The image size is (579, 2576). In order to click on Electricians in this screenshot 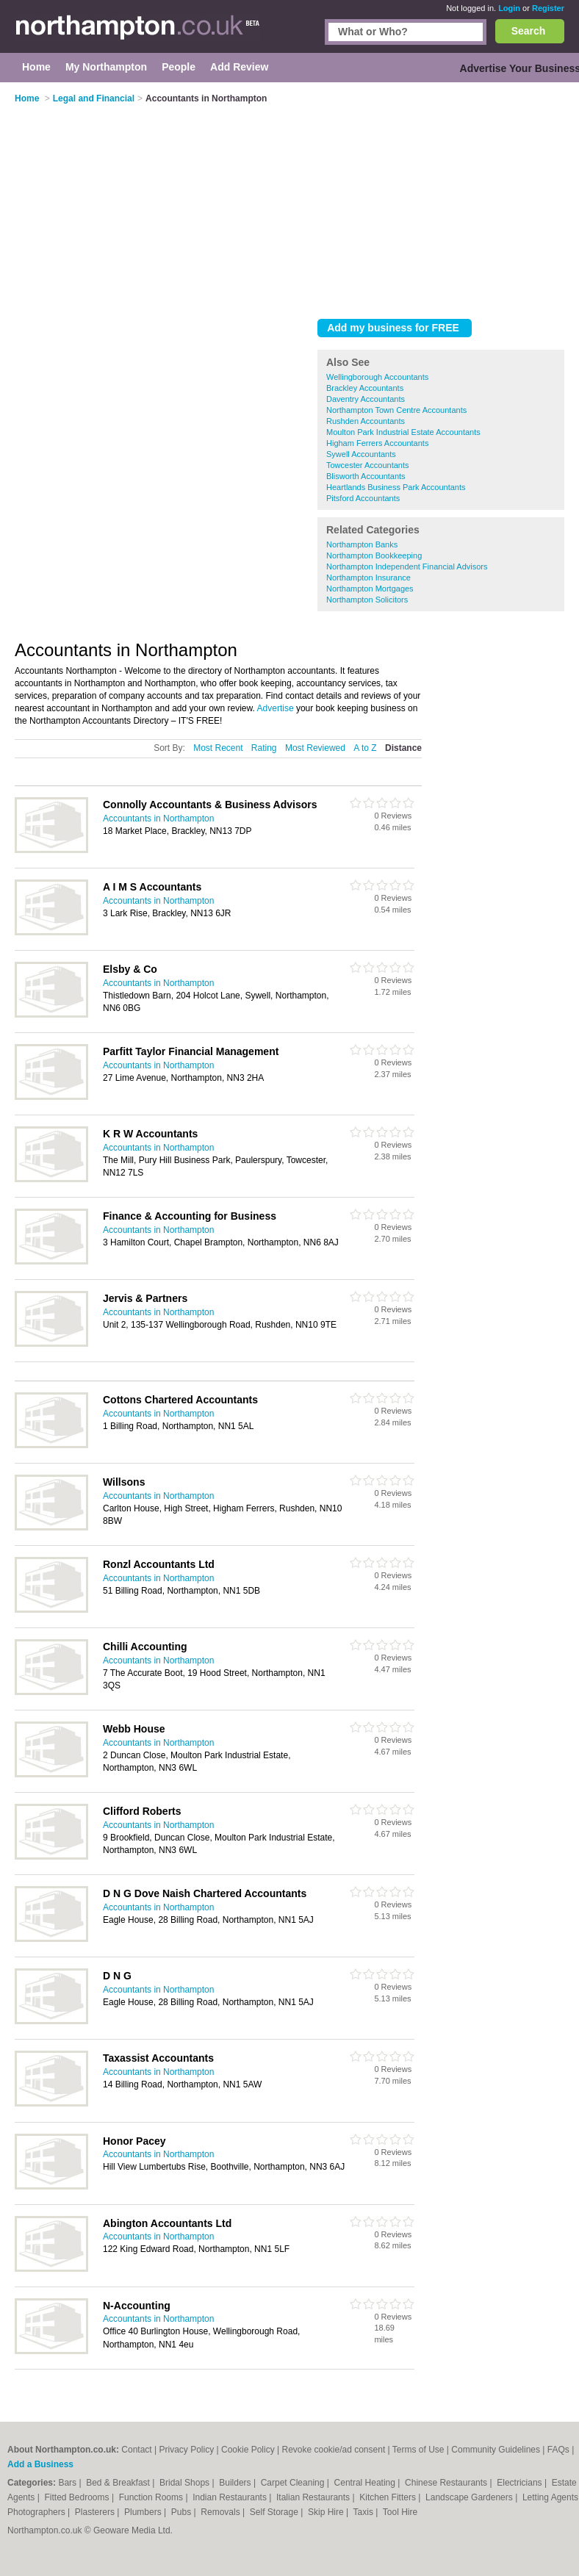, I will do `click(520, 2483)`.